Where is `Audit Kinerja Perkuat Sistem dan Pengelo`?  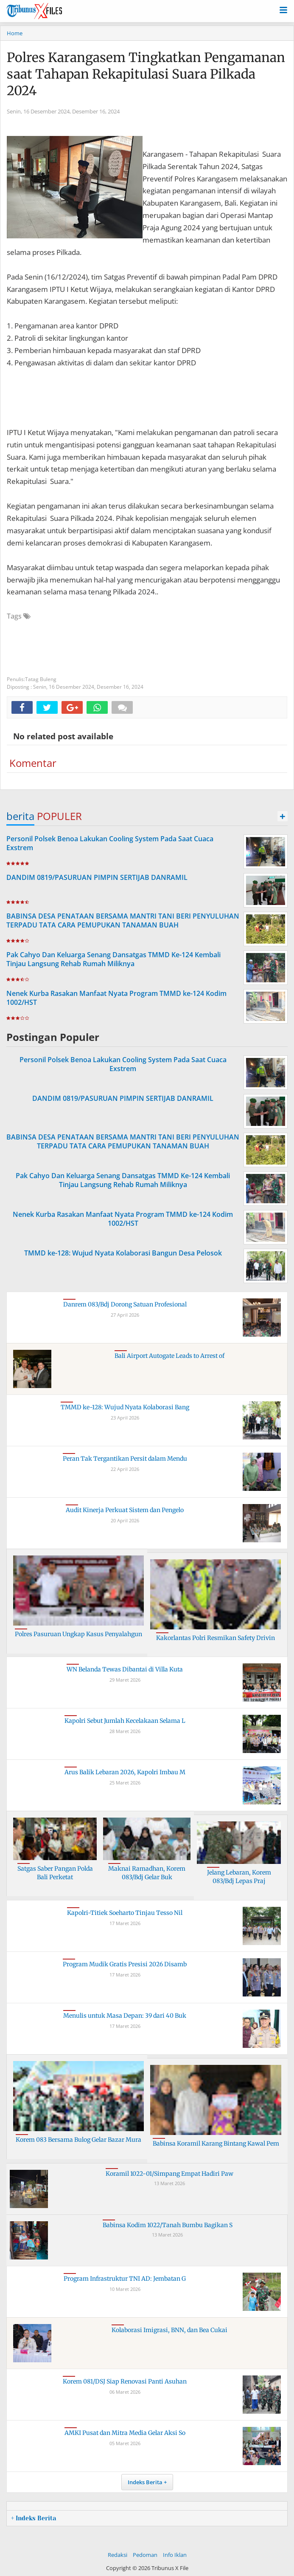 Audit Kinerja Perkuat Sistem dan Pengelo is located at coordinates (125, 1510).